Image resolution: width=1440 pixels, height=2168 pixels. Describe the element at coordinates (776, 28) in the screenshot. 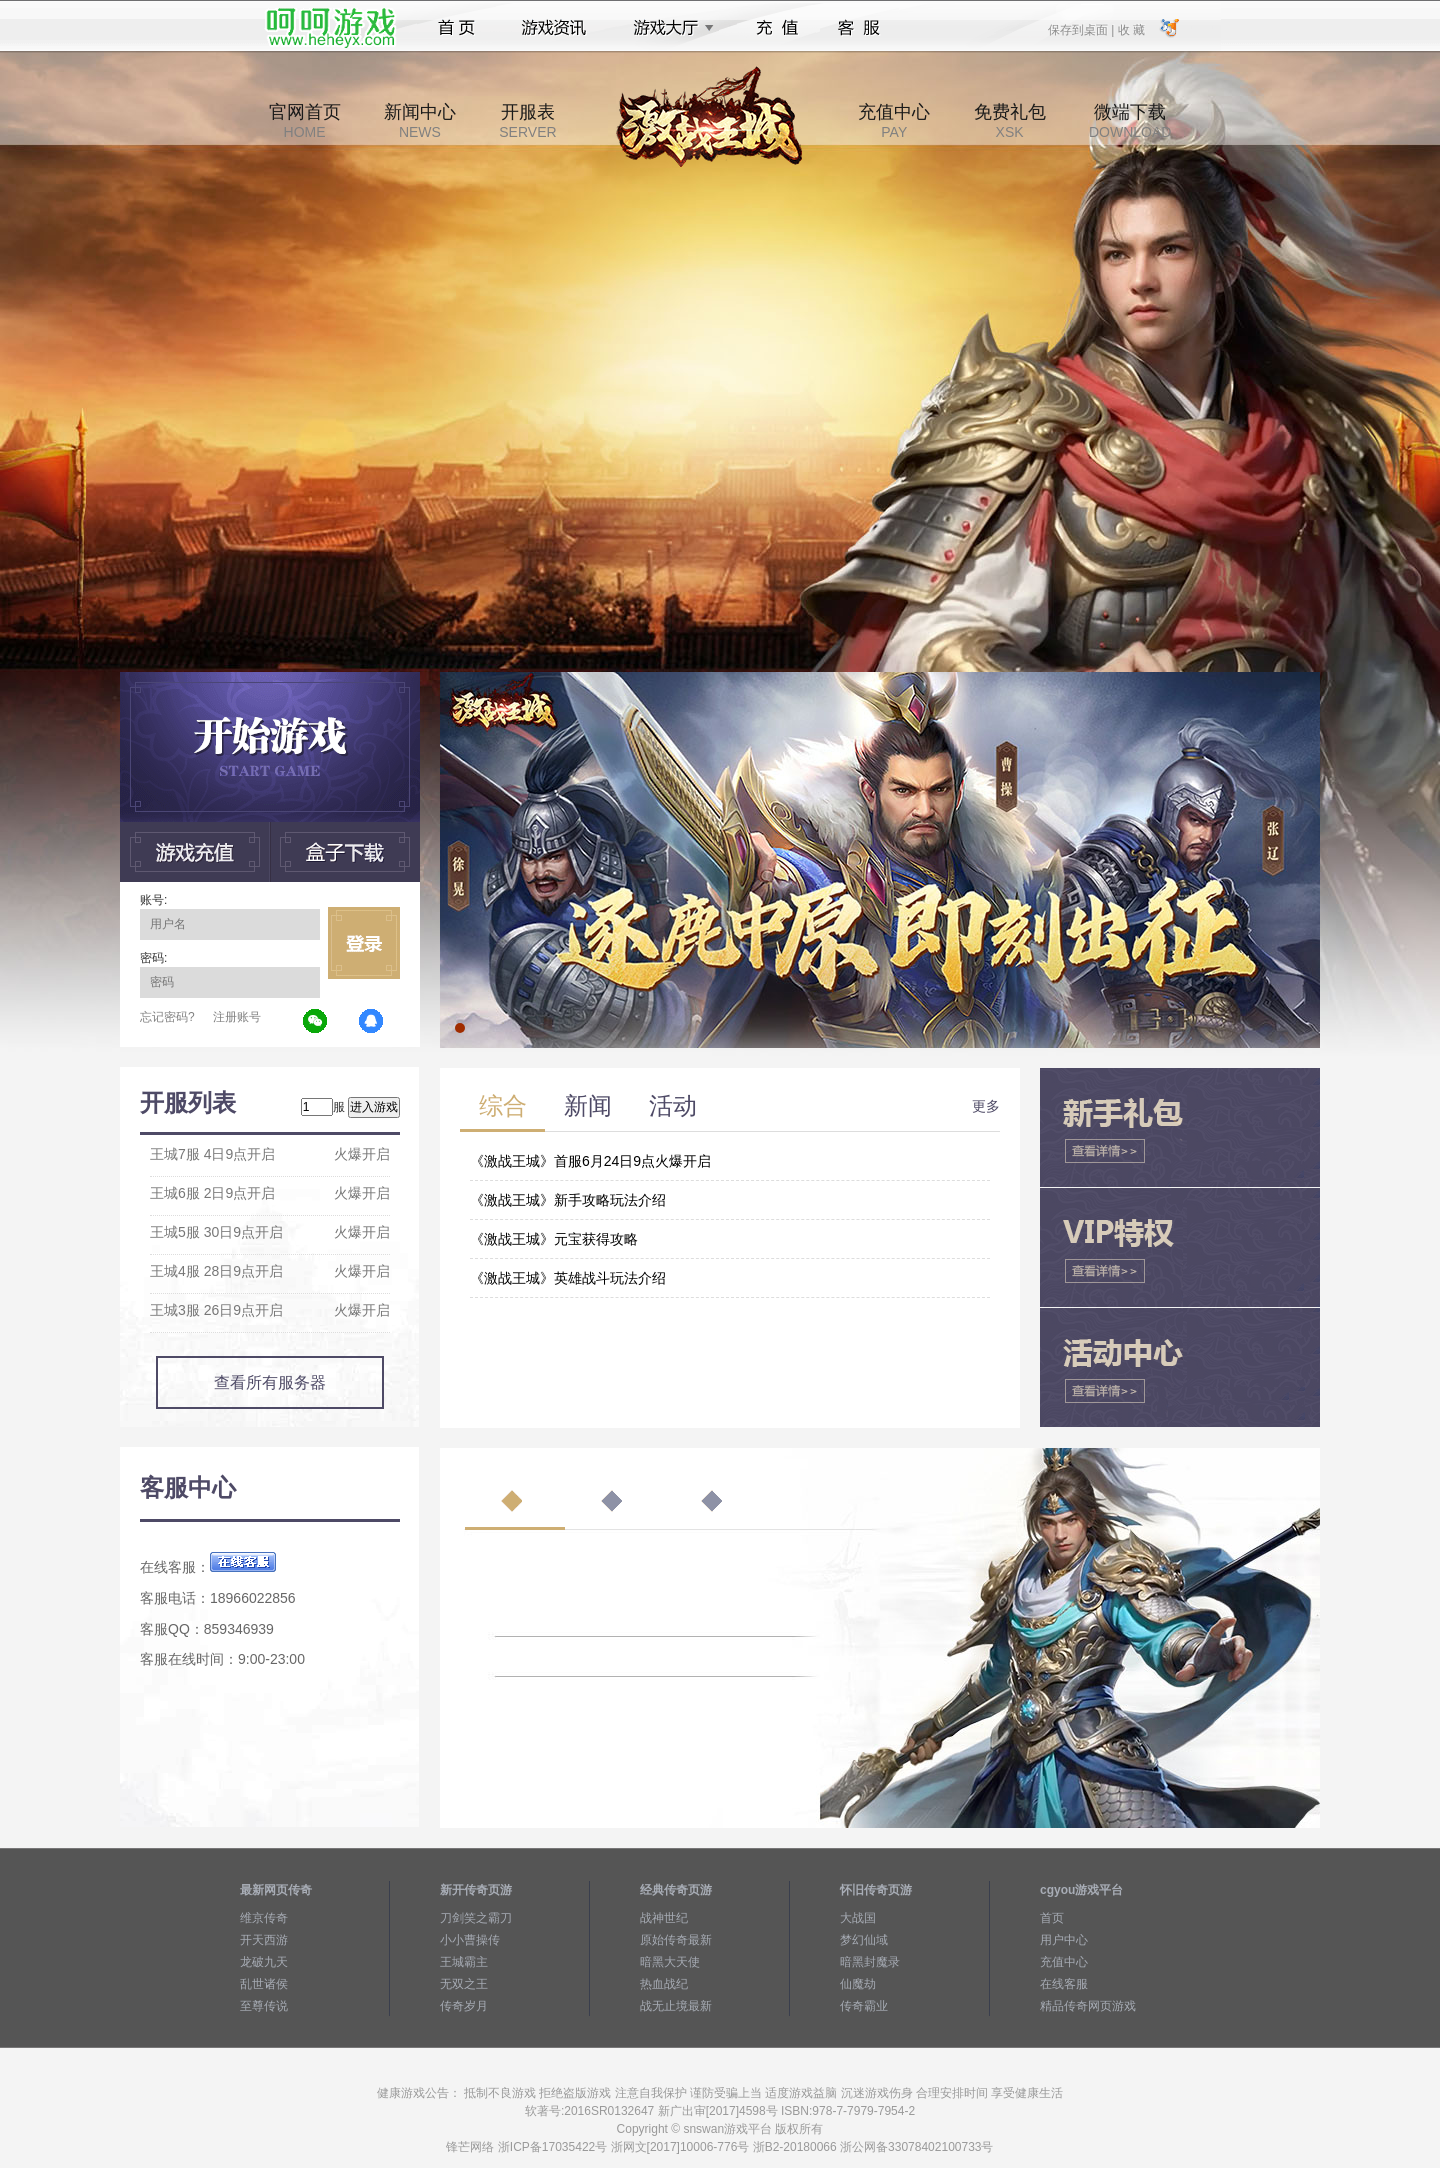

I see `充值` at that location.